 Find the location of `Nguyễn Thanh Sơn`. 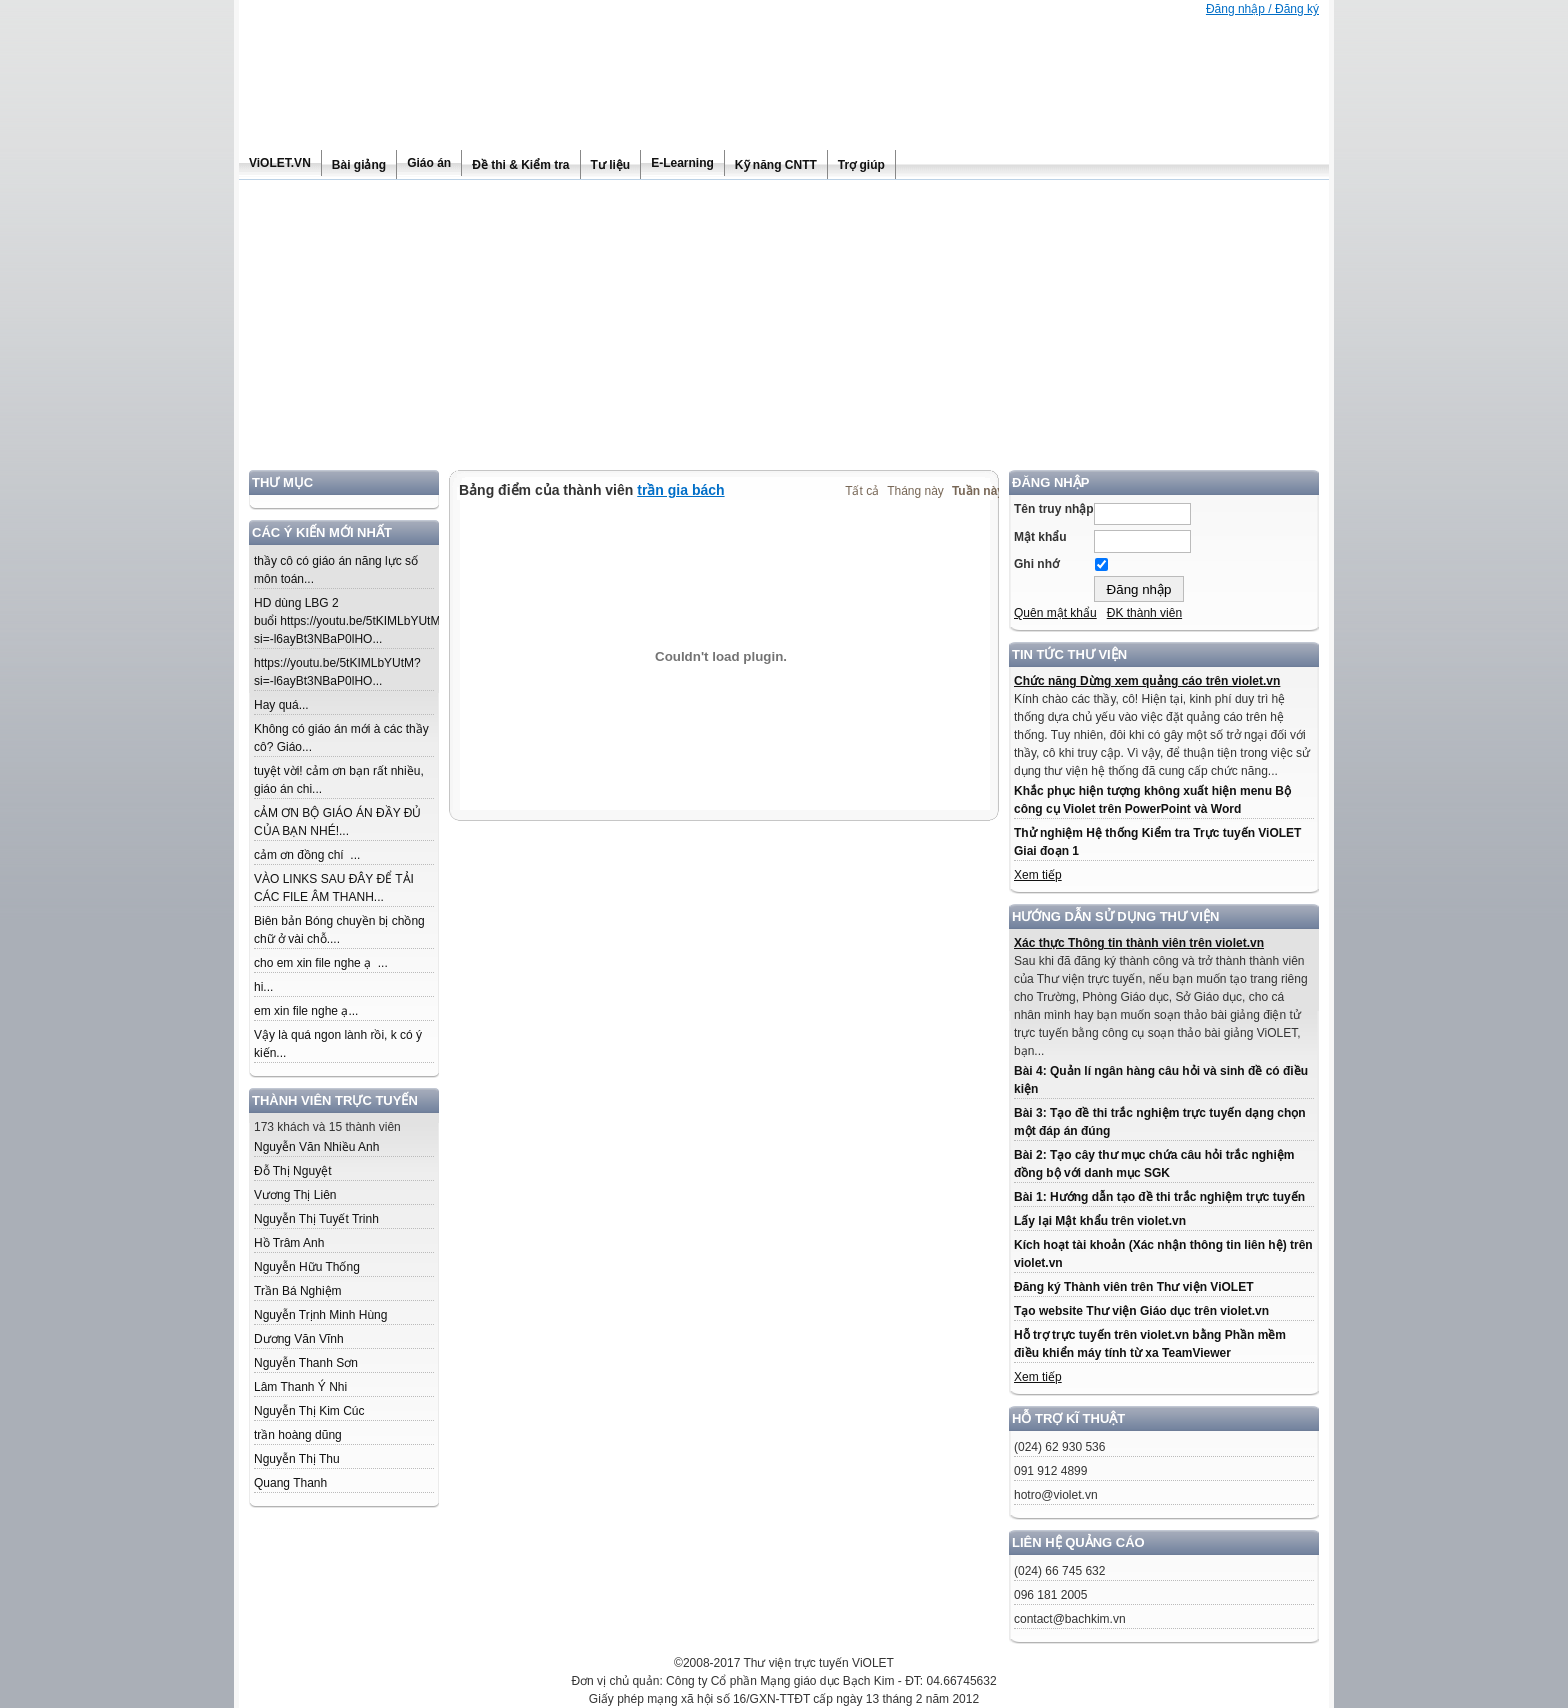

Nguyễn Thanh Sơn is located at coordinates (306, 1363).